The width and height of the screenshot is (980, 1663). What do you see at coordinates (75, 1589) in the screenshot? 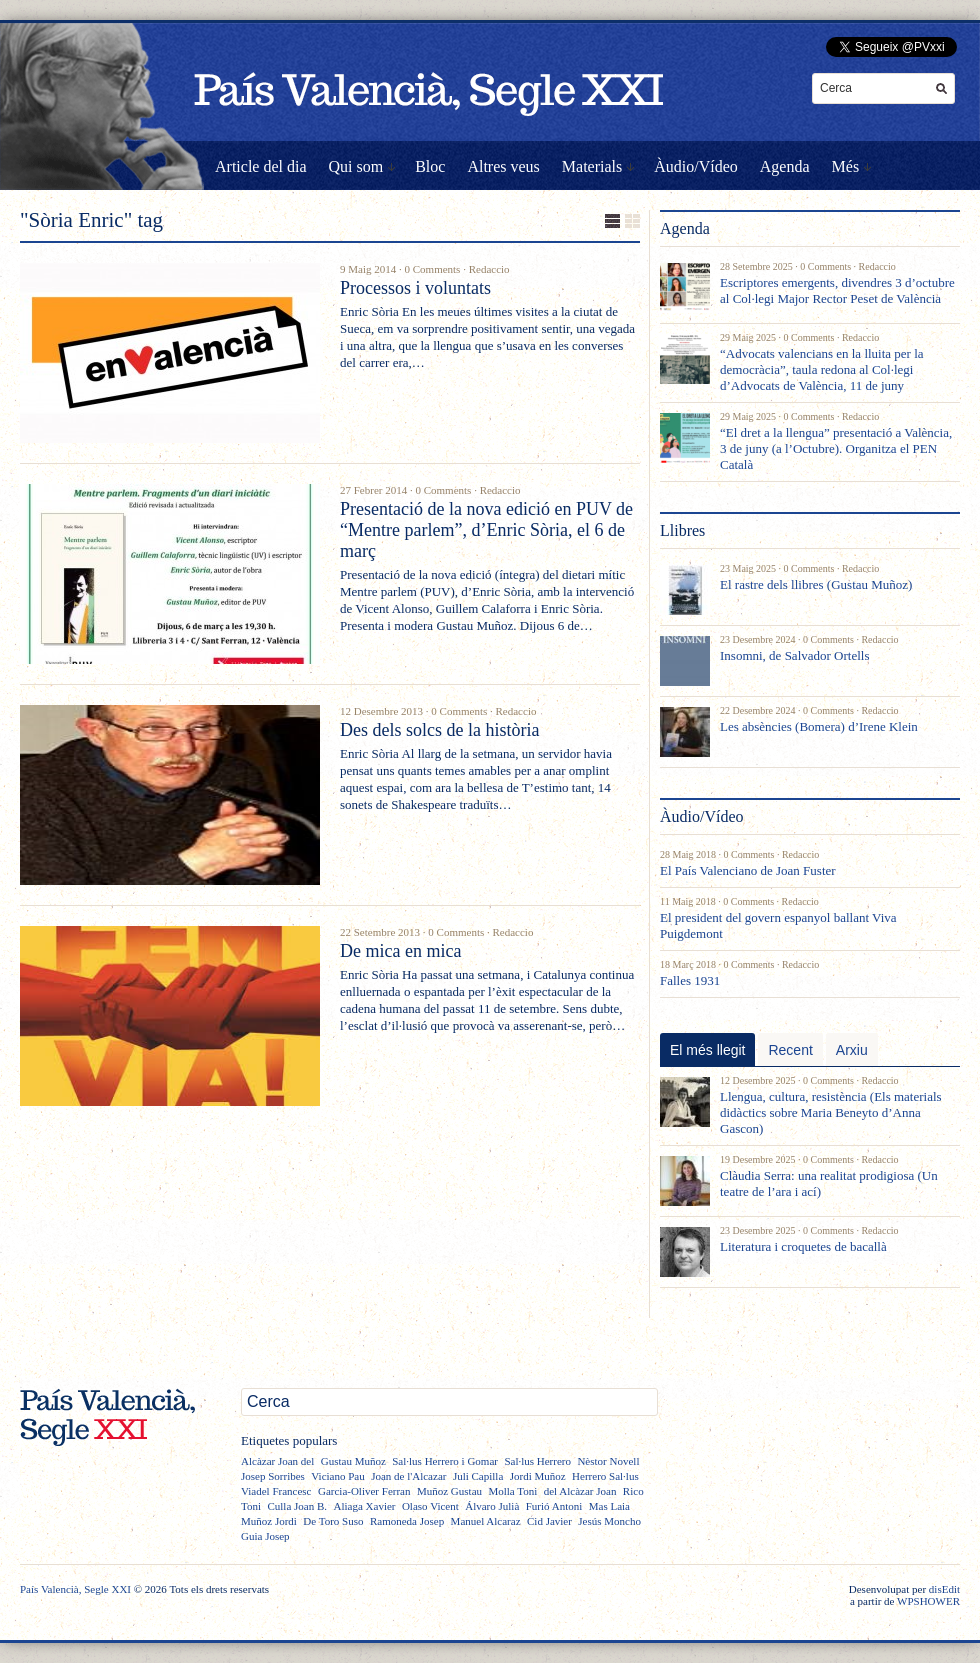
I see `País Valencià, Segle XXI` at bounding box center [75, 1589].